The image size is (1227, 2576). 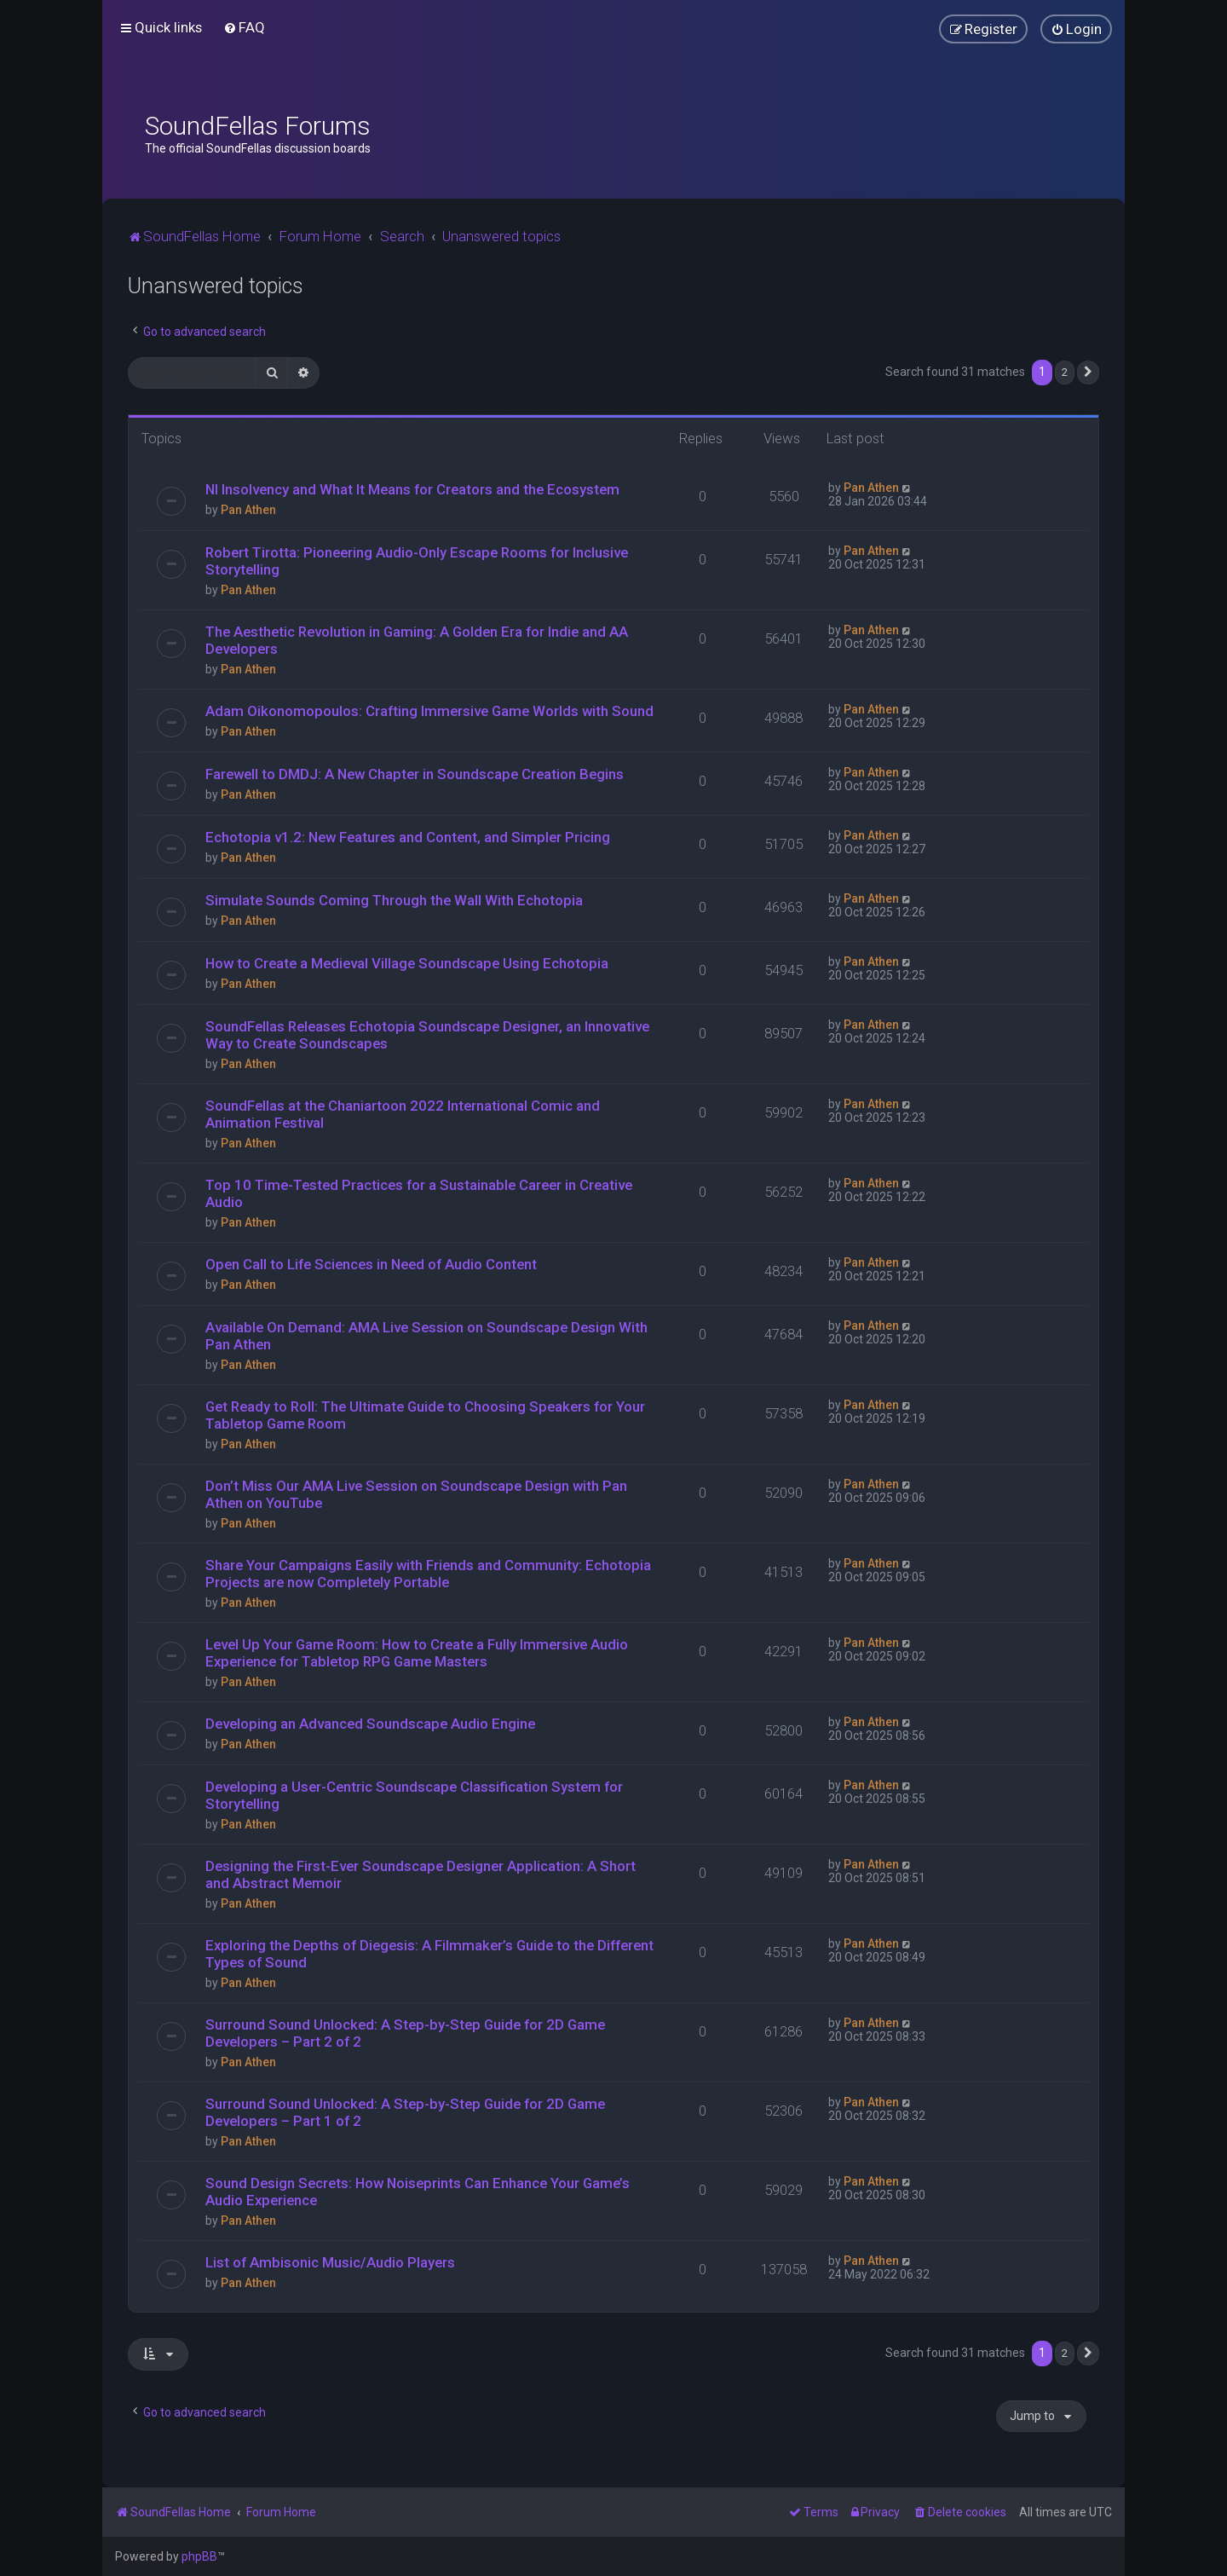 What do you see at coordinates (429, 710) in the screenshot?
I see `Adam Oikonomopoulos: Crafting Immersive Game Worlds with Sound` at bounding box center [429, 710].